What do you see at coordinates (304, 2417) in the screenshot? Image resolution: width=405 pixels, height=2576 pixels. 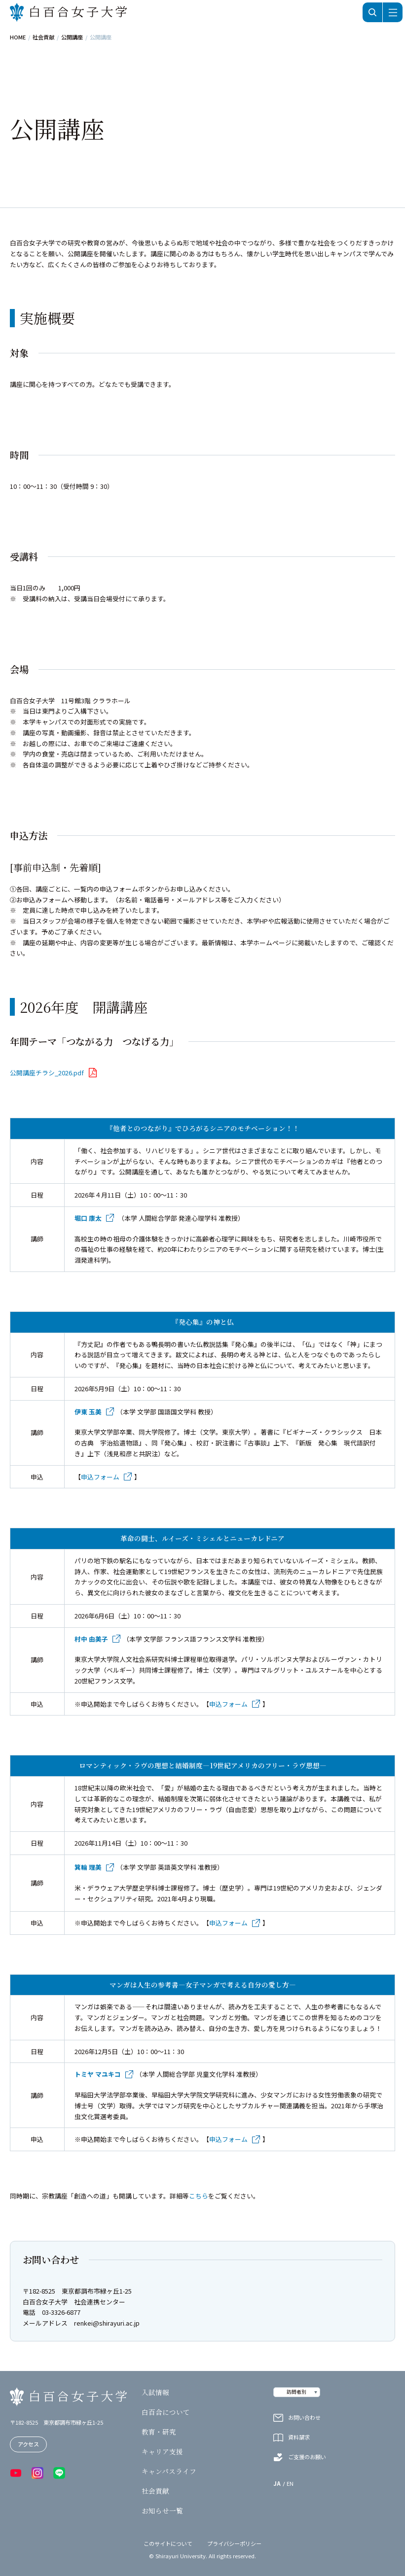 I see `お問い合わせ` at bounding box center [304, 2417].